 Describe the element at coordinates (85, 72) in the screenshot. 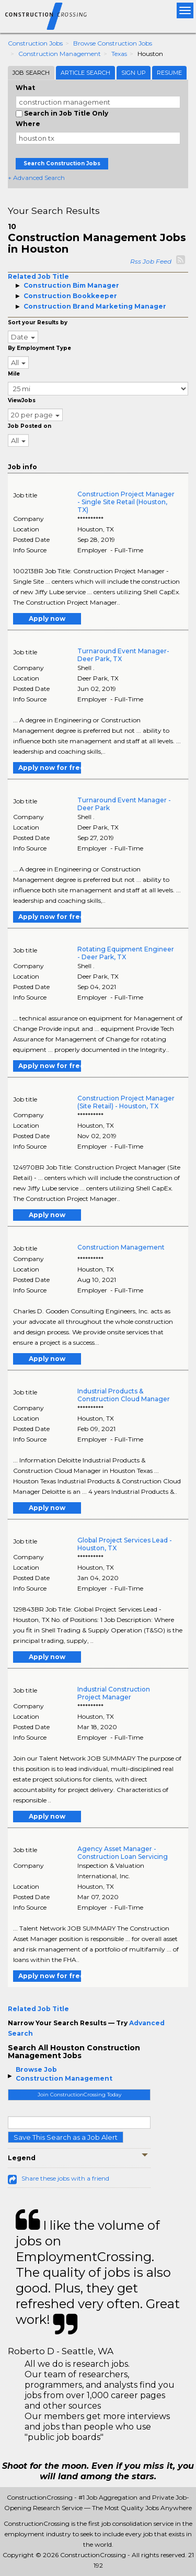

I see `Article Search [tab]` at that location.